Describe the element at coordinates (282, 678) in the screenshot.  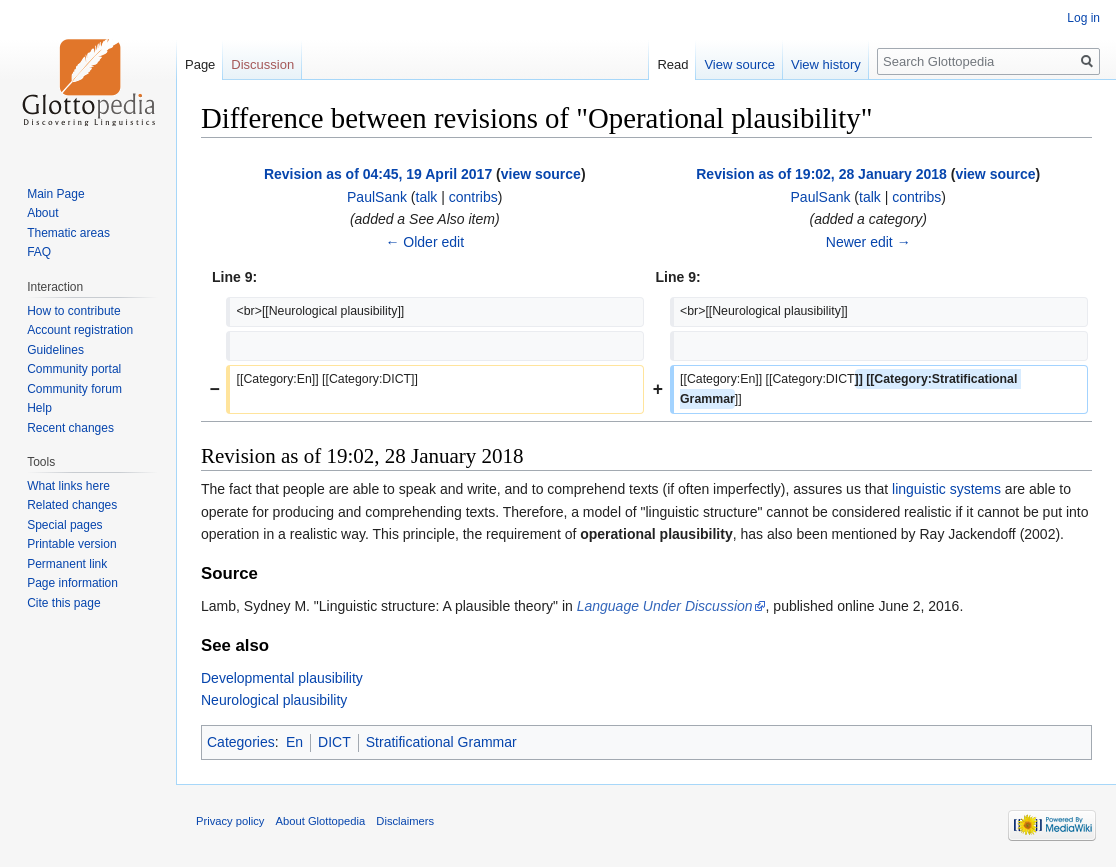
I see `Developmental plausibility` at that location.